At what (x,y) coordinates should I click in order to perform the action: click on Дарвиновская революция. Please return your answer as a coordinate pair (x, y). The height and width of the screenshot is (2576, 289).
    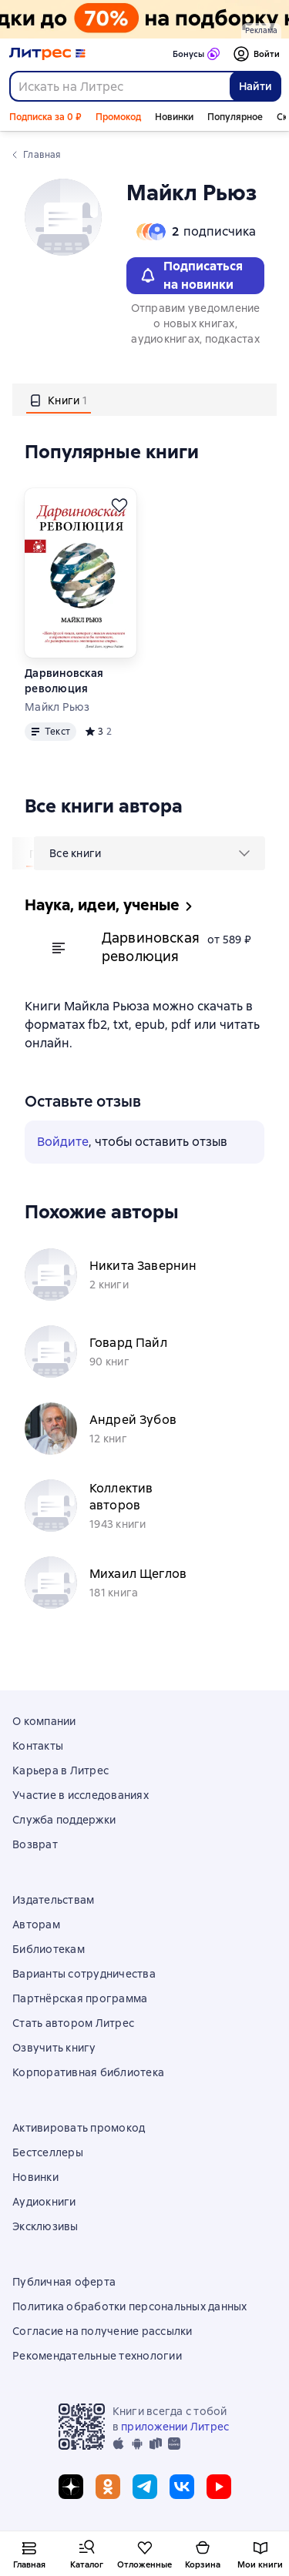
    Looking at the image, I should click on (64, 680).